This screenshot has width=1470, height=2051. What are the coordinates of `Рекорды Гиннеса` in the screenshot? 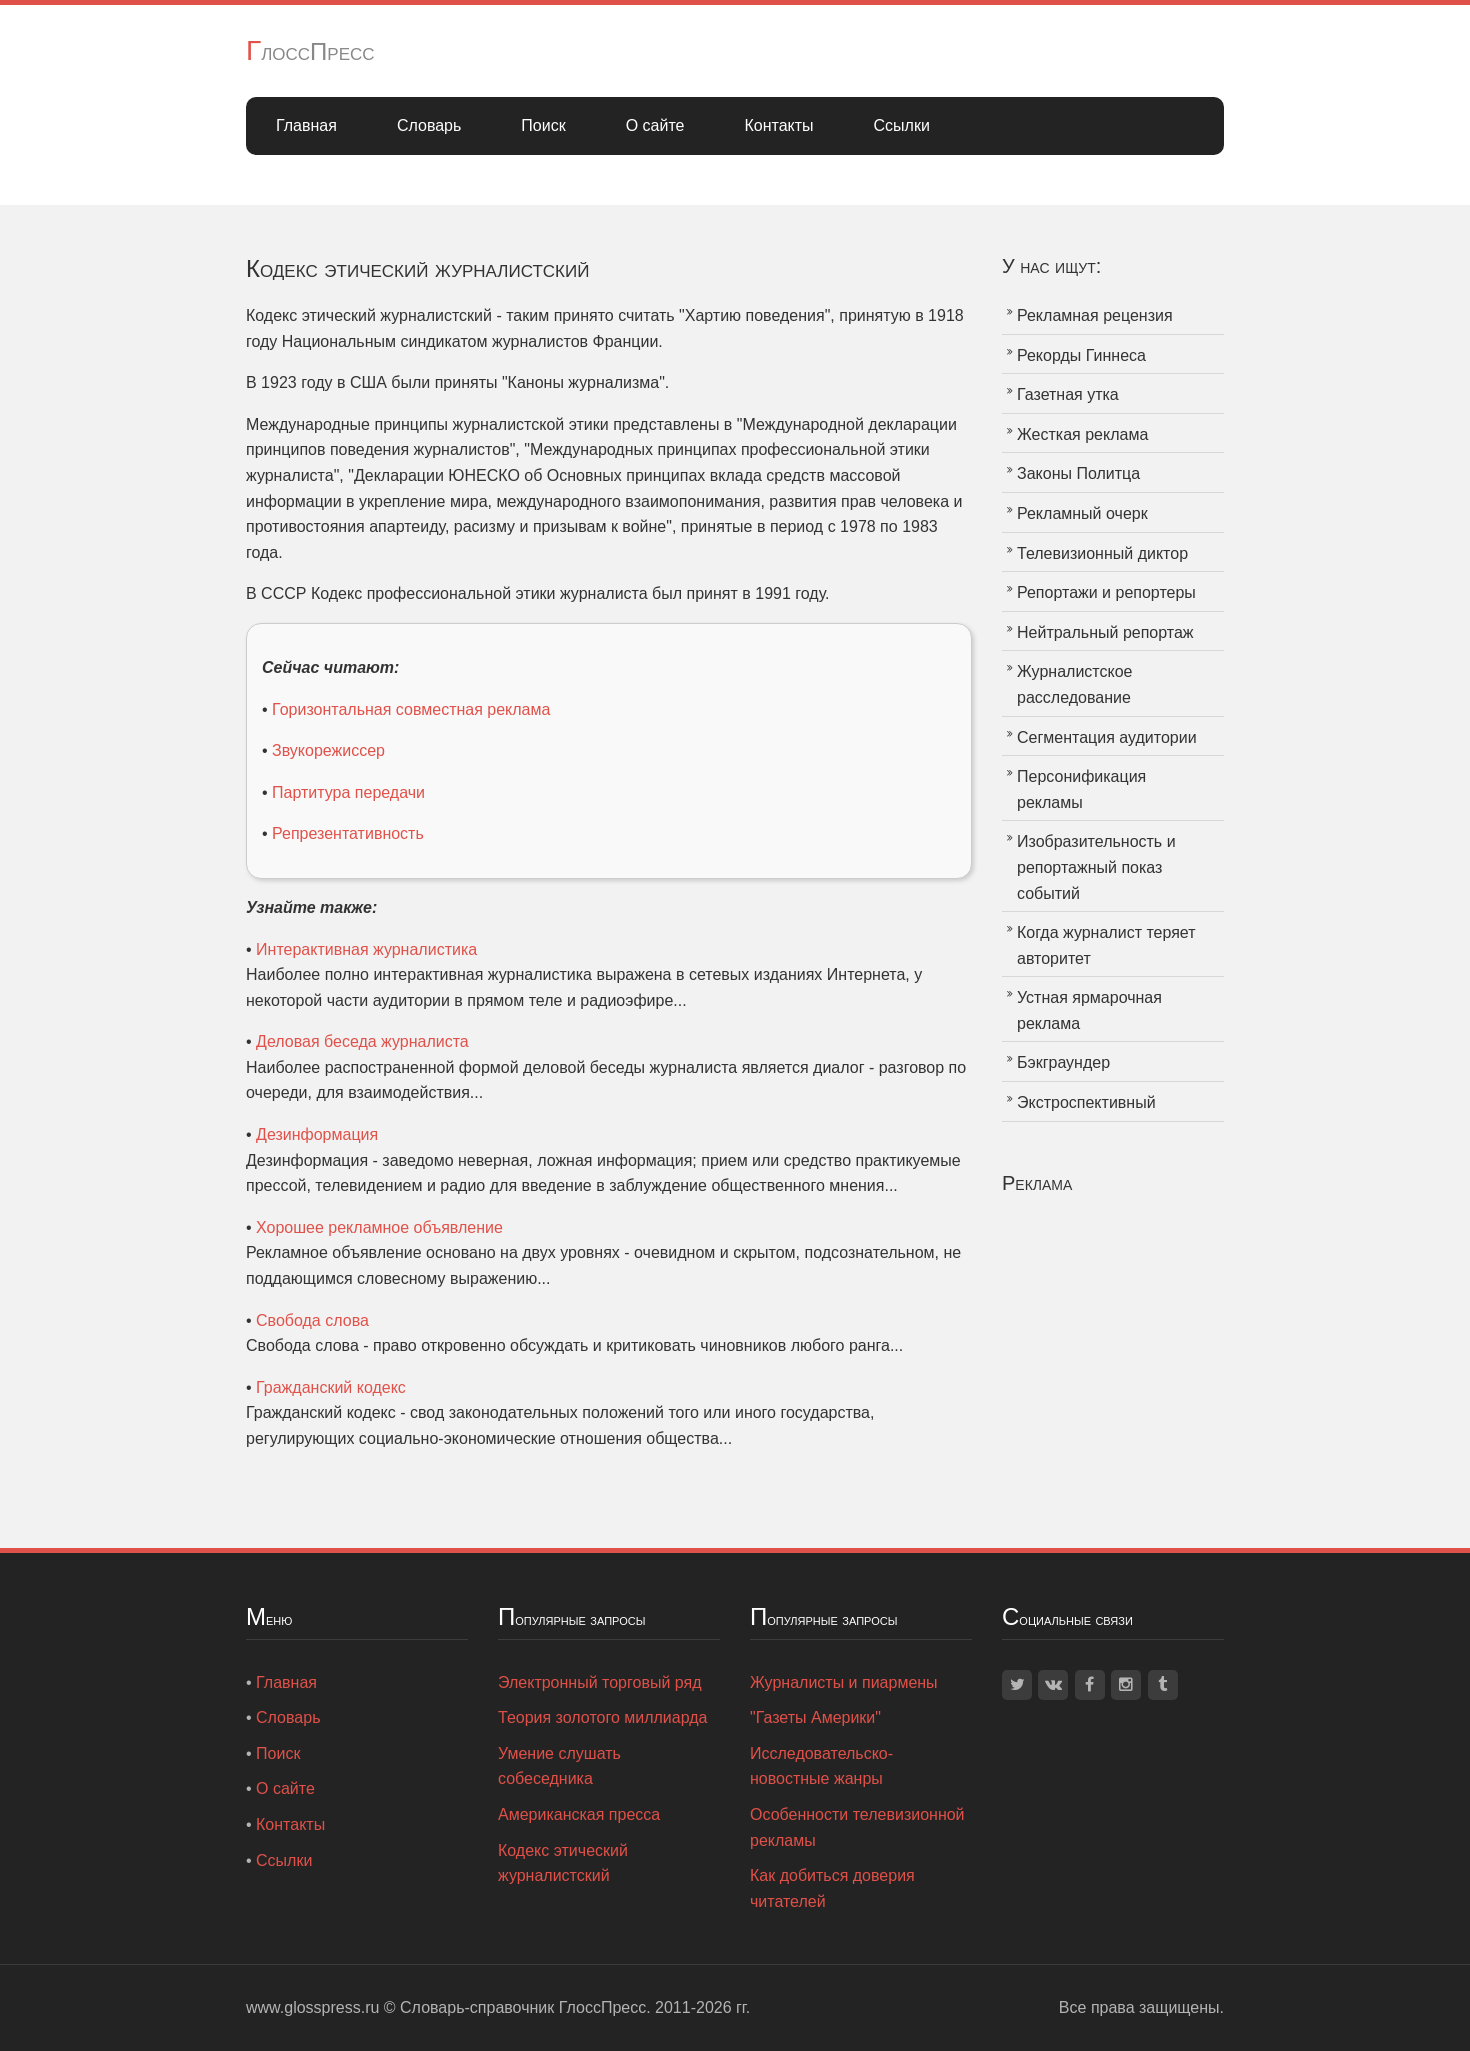 It's located at (1081, 355).